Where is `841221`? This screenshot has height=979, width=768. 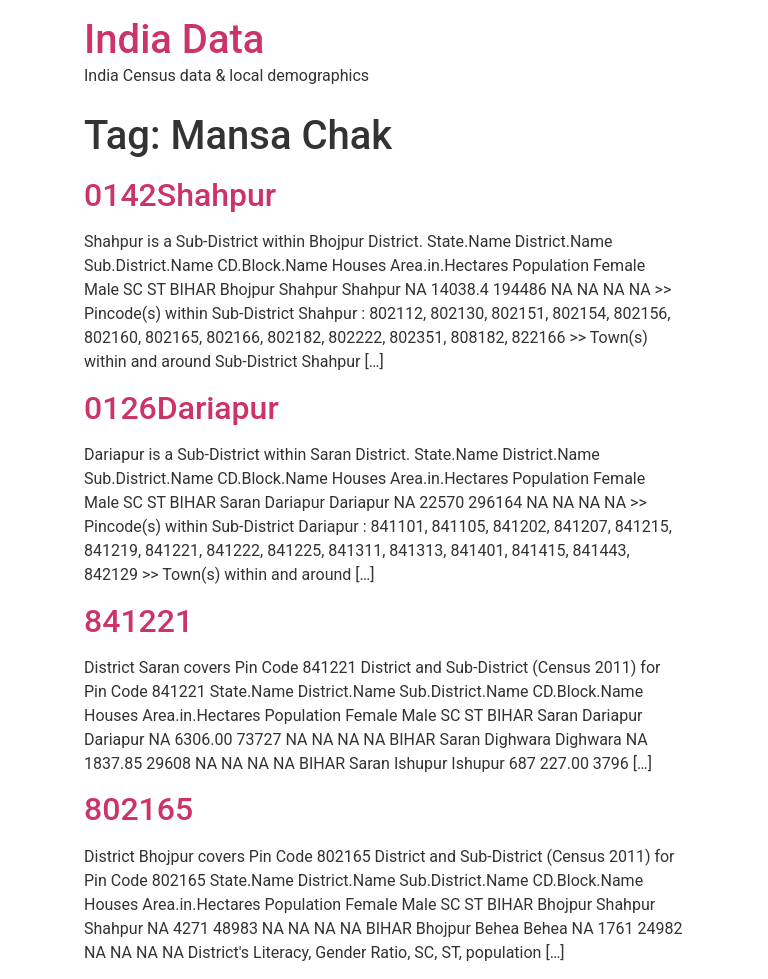 841221 is located at coordinates (138, 621).